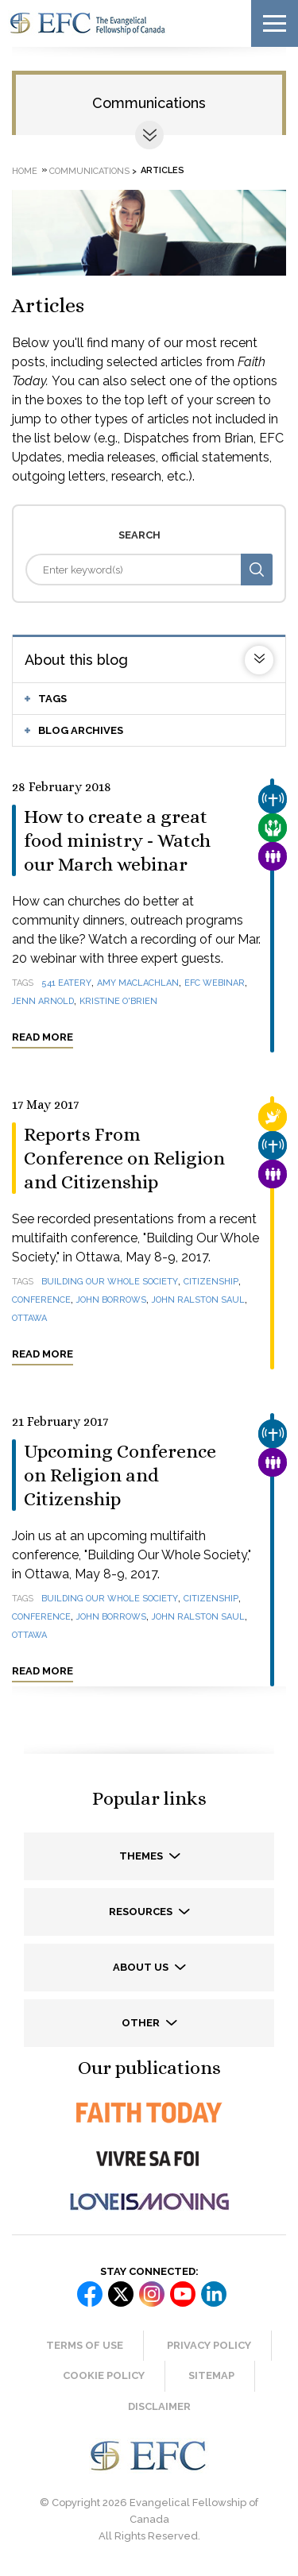 The height and width of the screenshot is (2576, 298). What do you see at coordinates (159, 2406) in the screenshot?
I see `Disclaimer` at bounding box center [159, 2406].